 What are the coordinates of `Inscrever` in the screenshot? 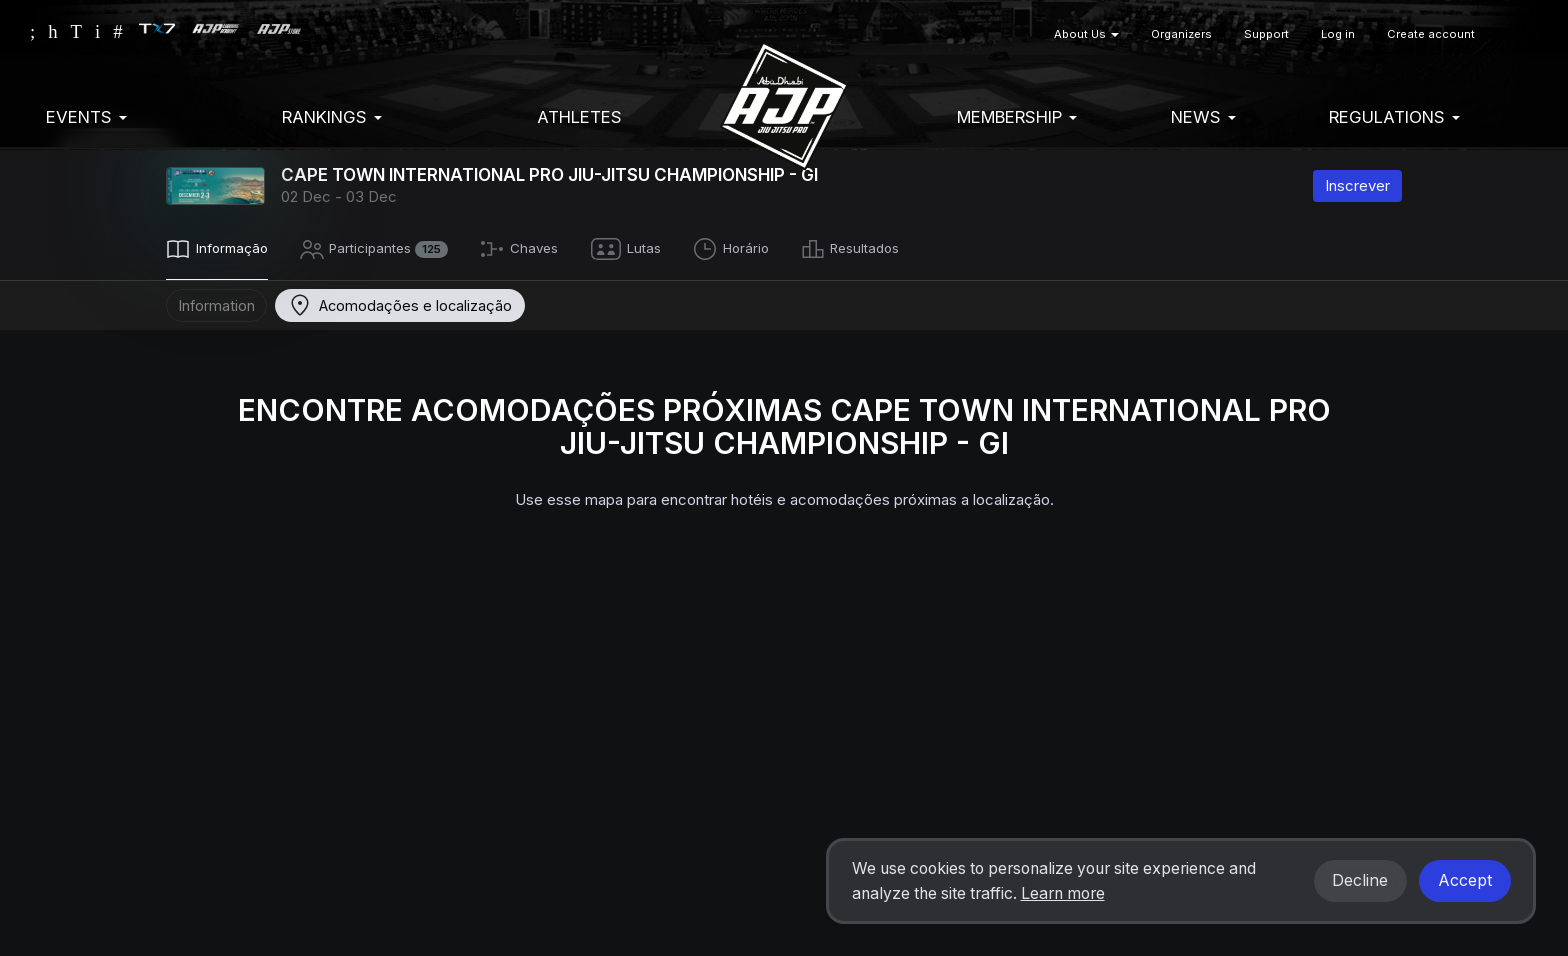 It's located at (1357, 185).